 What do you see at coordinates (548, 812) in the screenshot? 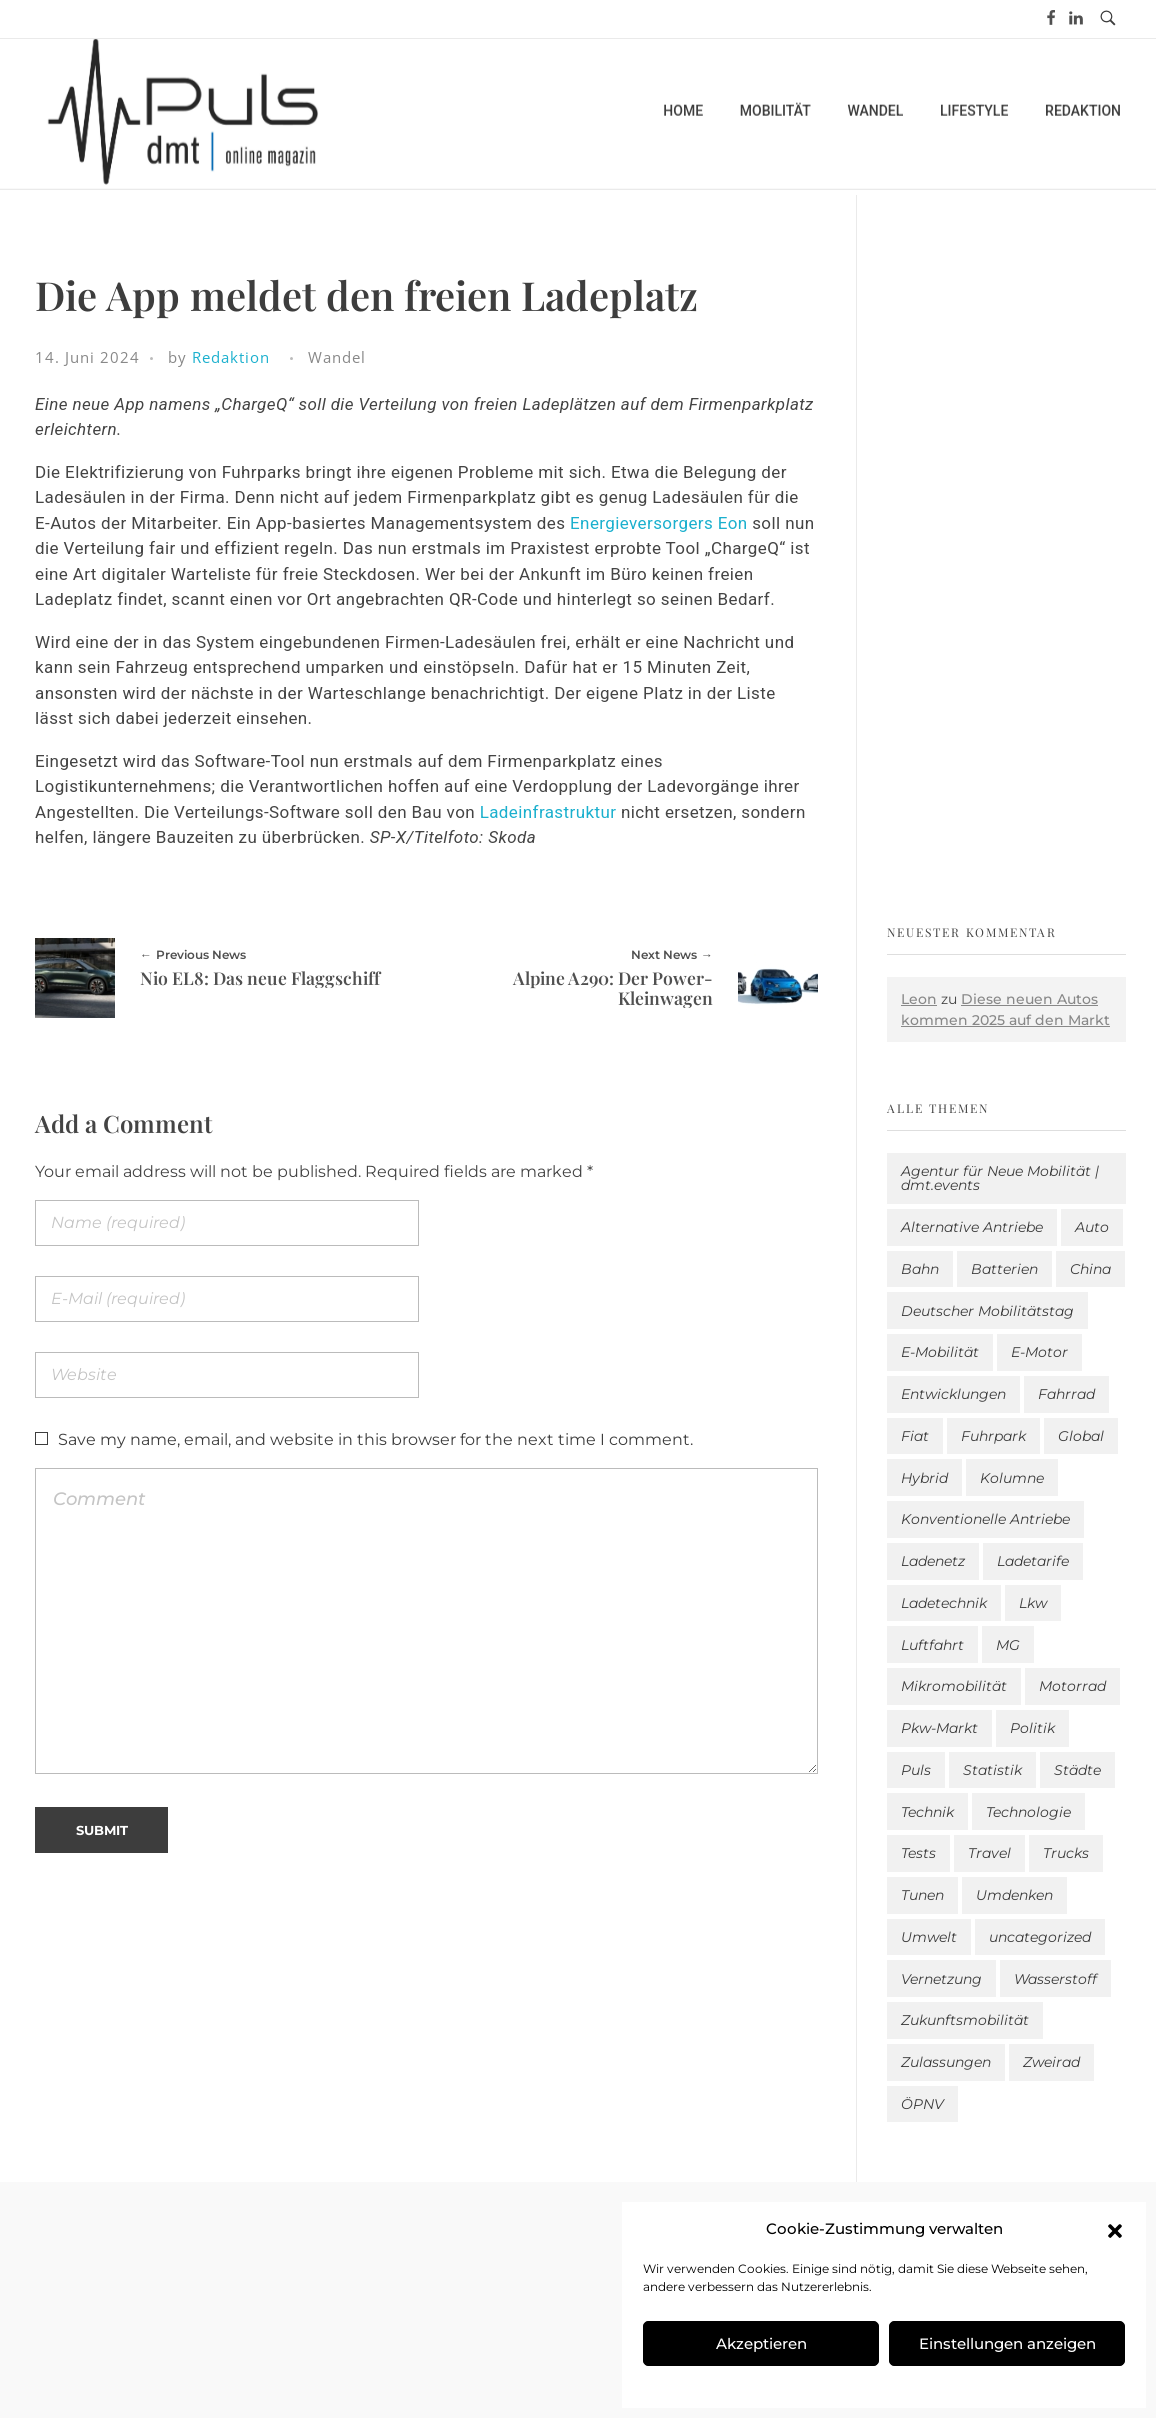
I see `Ladeinfrastruktur` at bounding box center [548, 812].